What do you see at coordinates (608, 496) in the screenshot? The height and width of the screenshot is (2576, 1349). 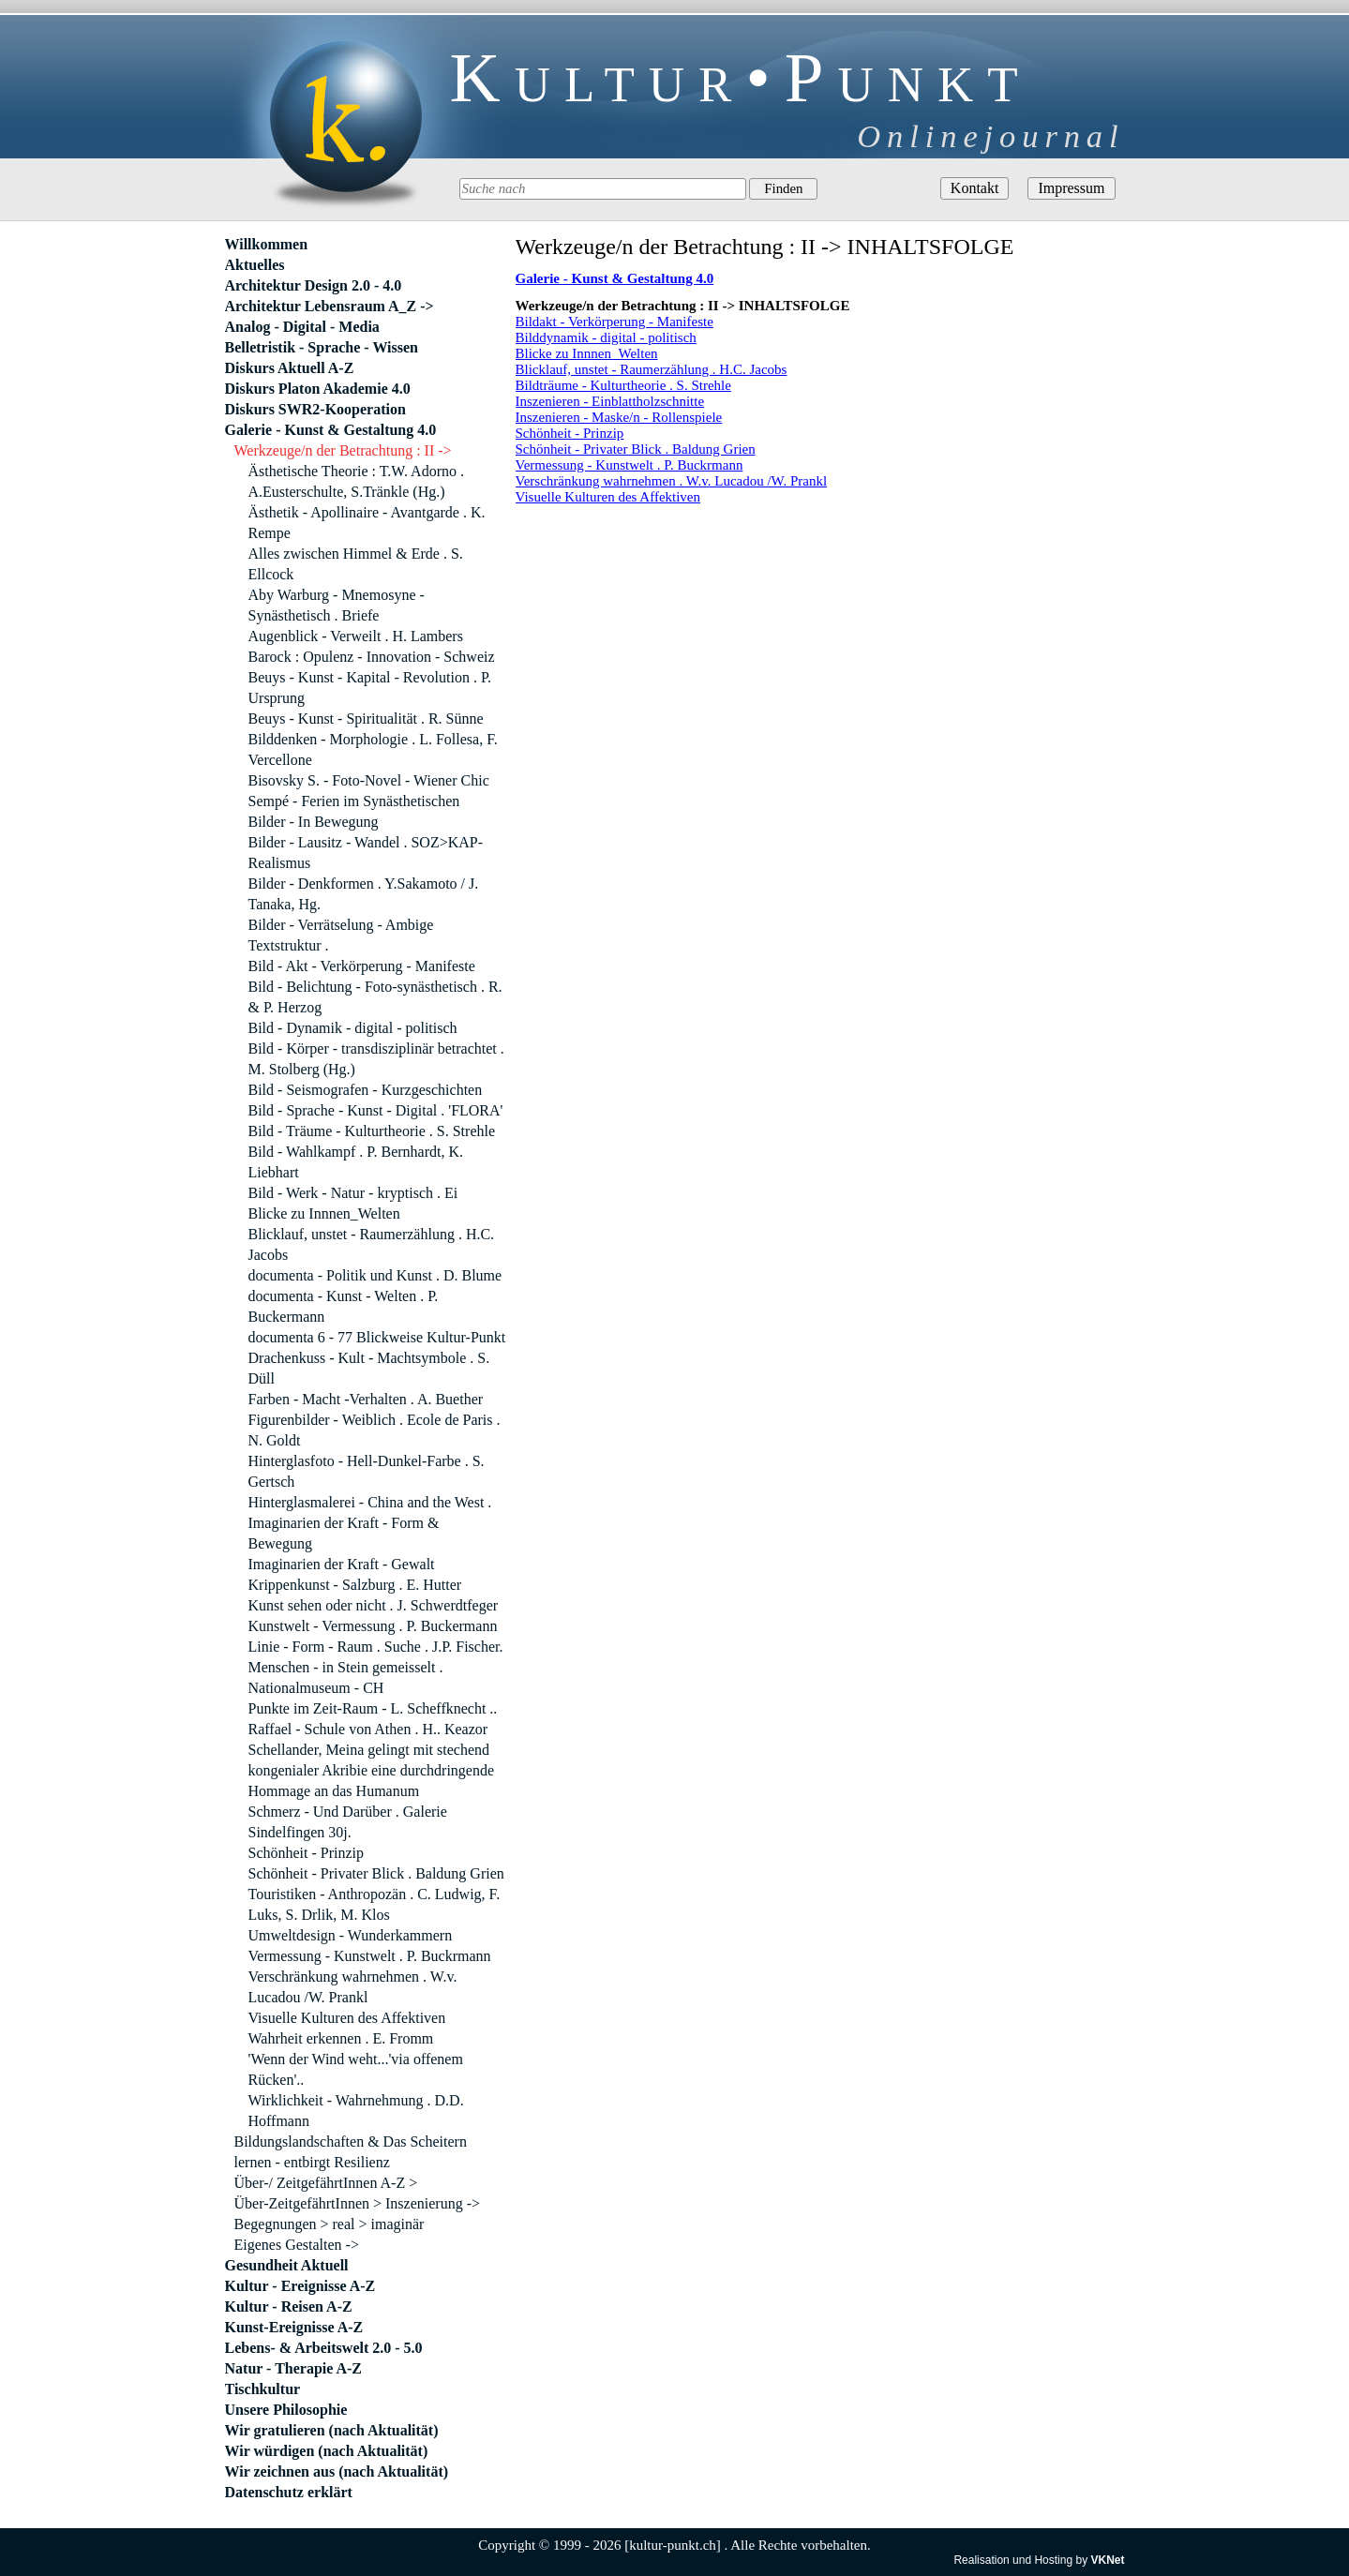 I see `Visuelle Kulturen des Affektiven` at bounding box center [608, 496].